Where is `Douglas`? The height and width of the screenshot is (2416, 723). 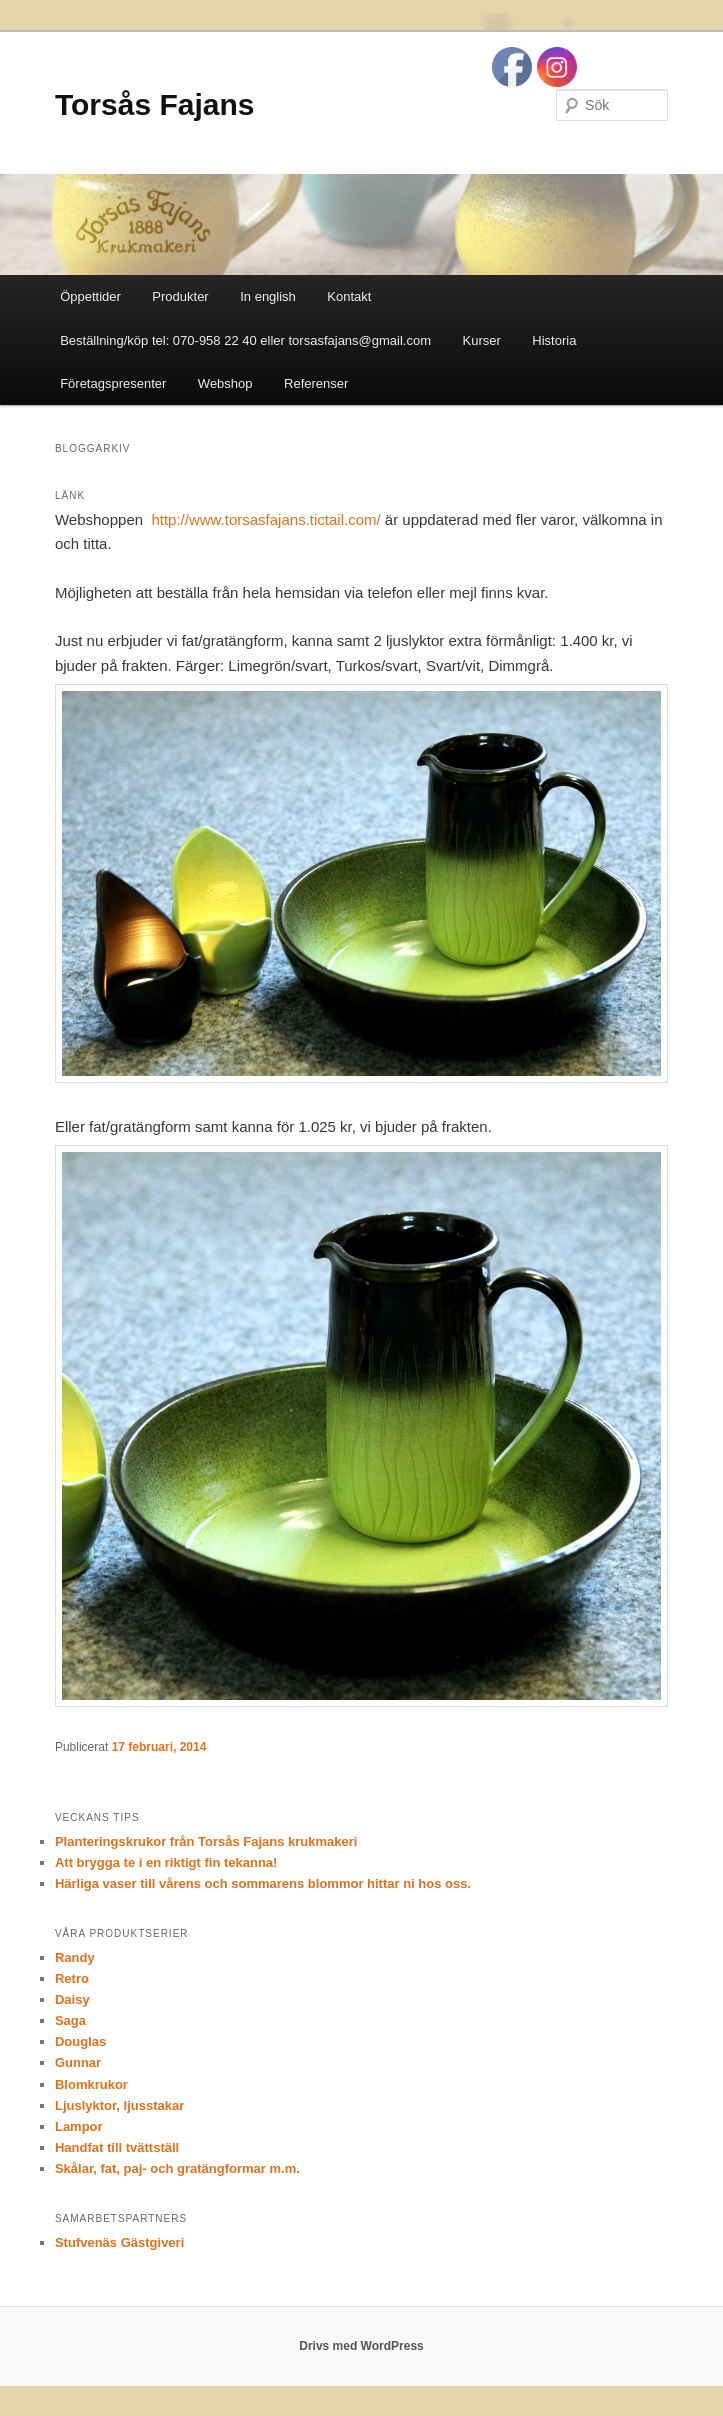
Douglas is located at coordinates (80, 2041).